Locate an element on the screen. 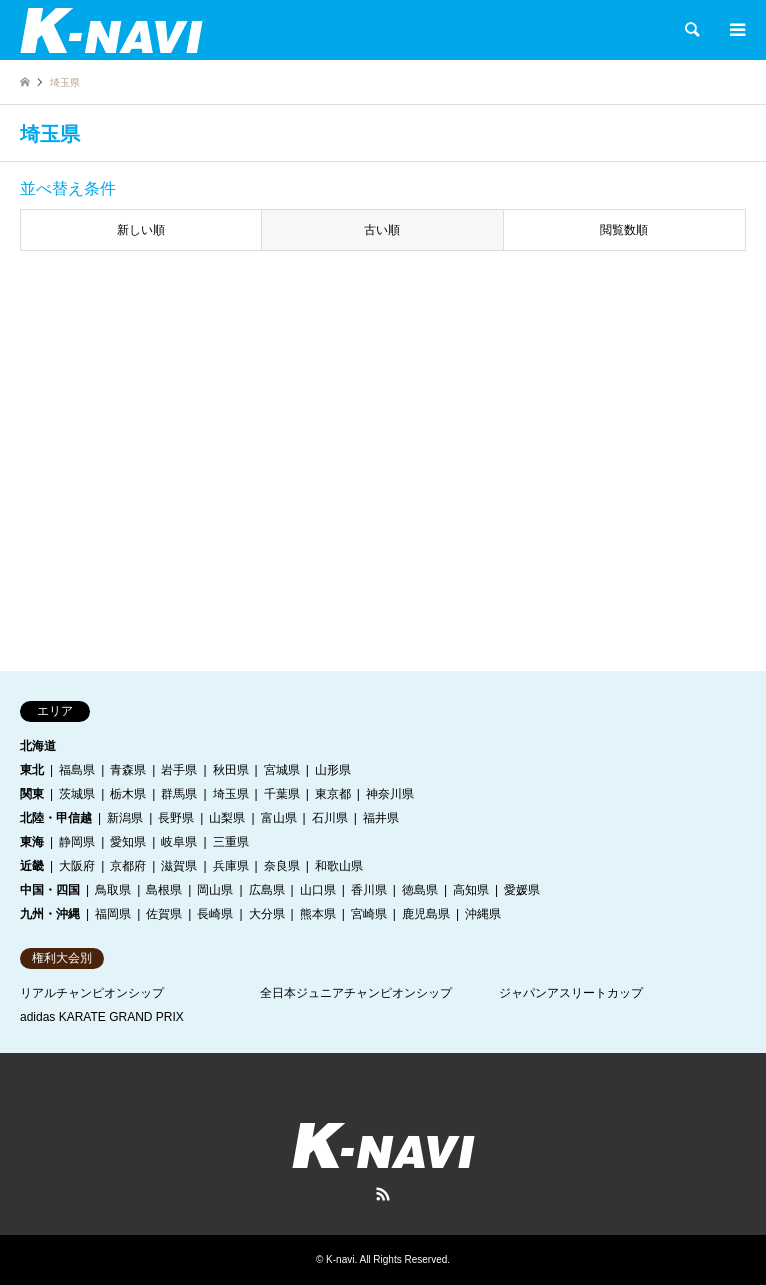 This screenshot has height=1285, width=766. 新しい順 is located at coordinates (141, 230).